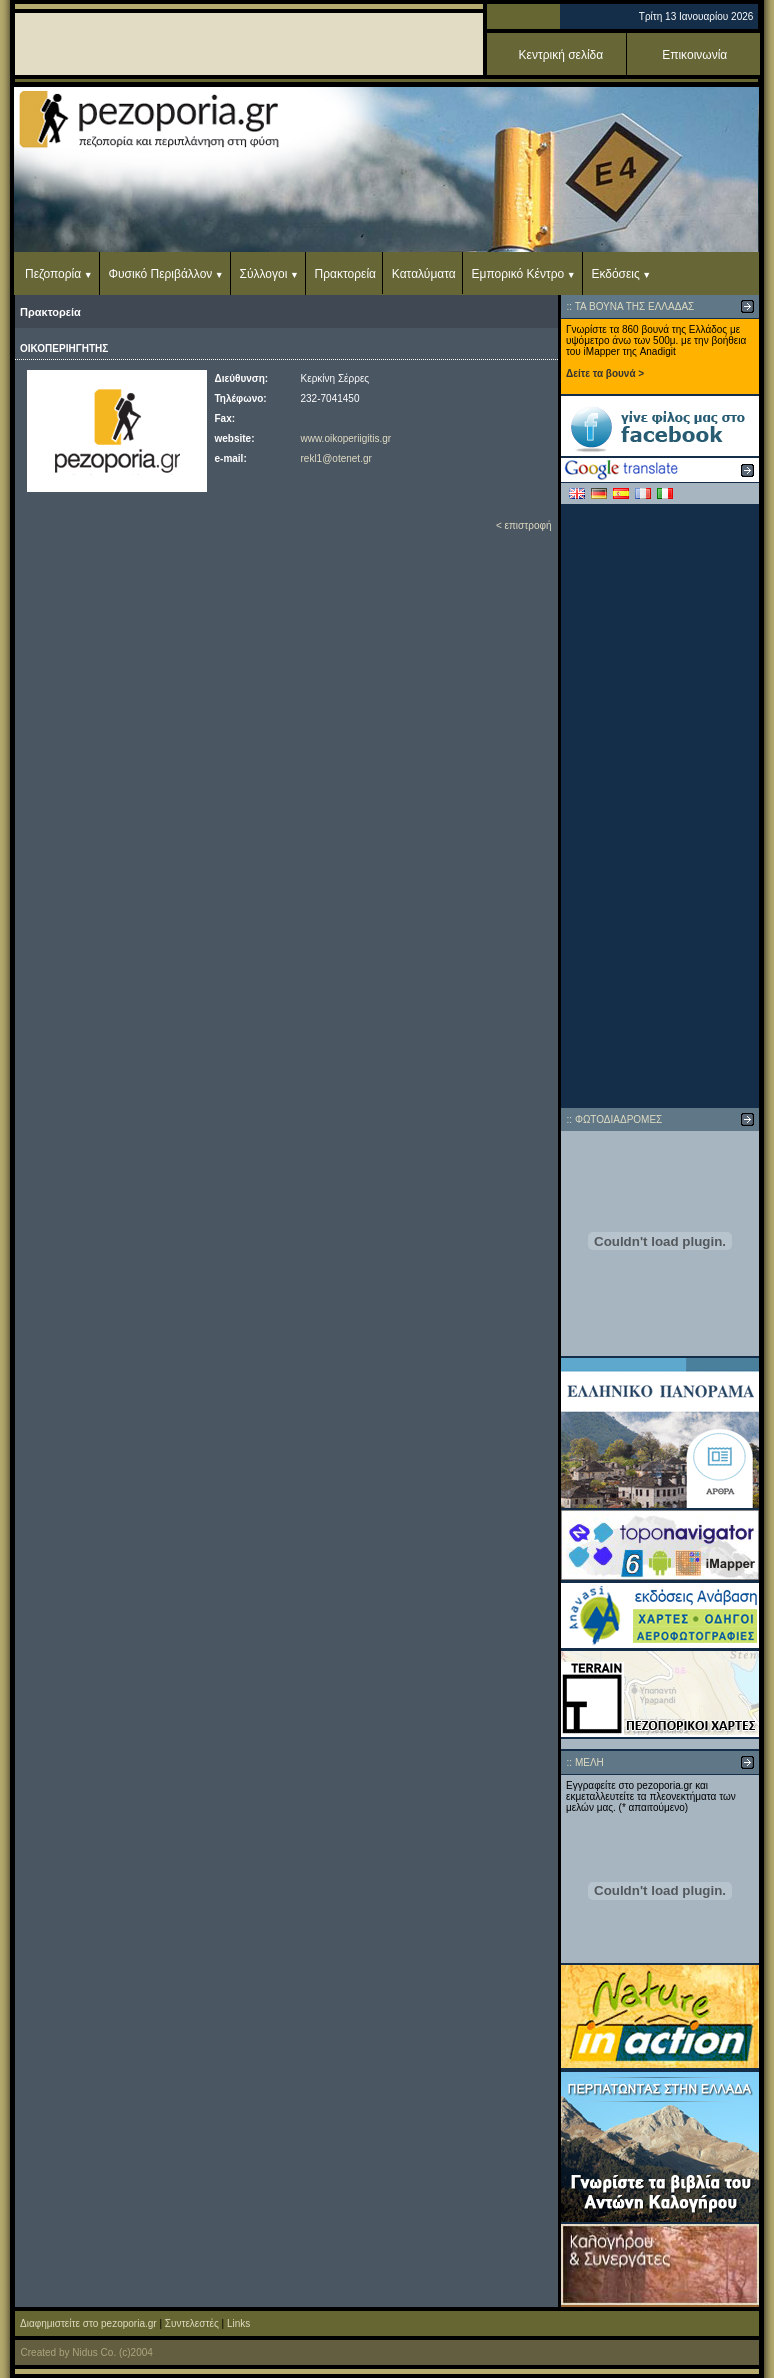  Describe the element at coordinates (264, 274) in the screenshot. I see `Σύλλογοι` at that location.